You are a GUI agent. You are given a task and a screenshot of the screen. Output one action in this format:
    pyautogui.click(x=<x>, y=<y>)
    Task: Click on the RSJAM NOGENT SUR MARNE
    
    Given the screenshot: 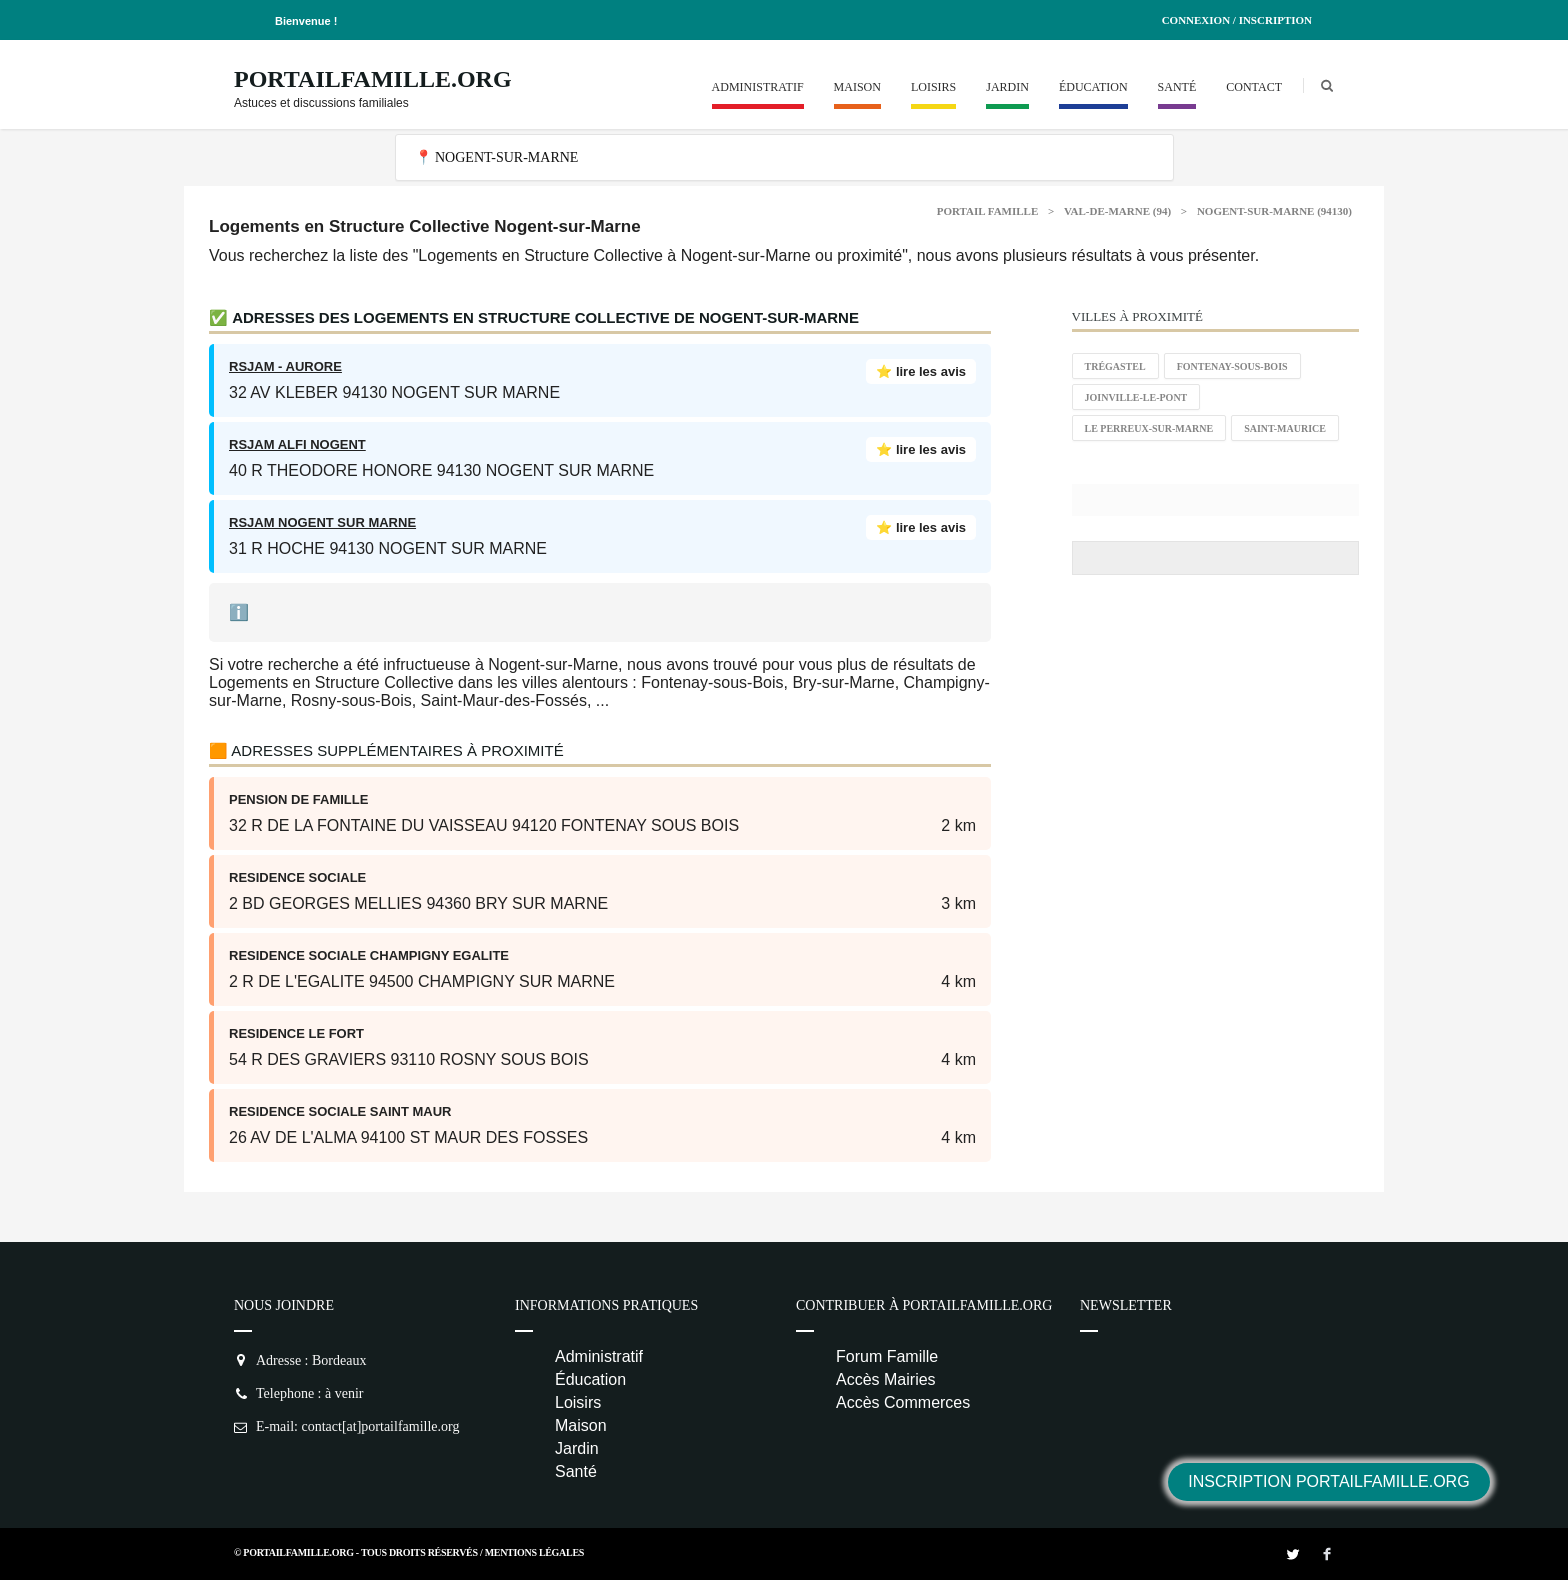 What is the action you would take?
    pyautogui.click(x=322, y=522)
    